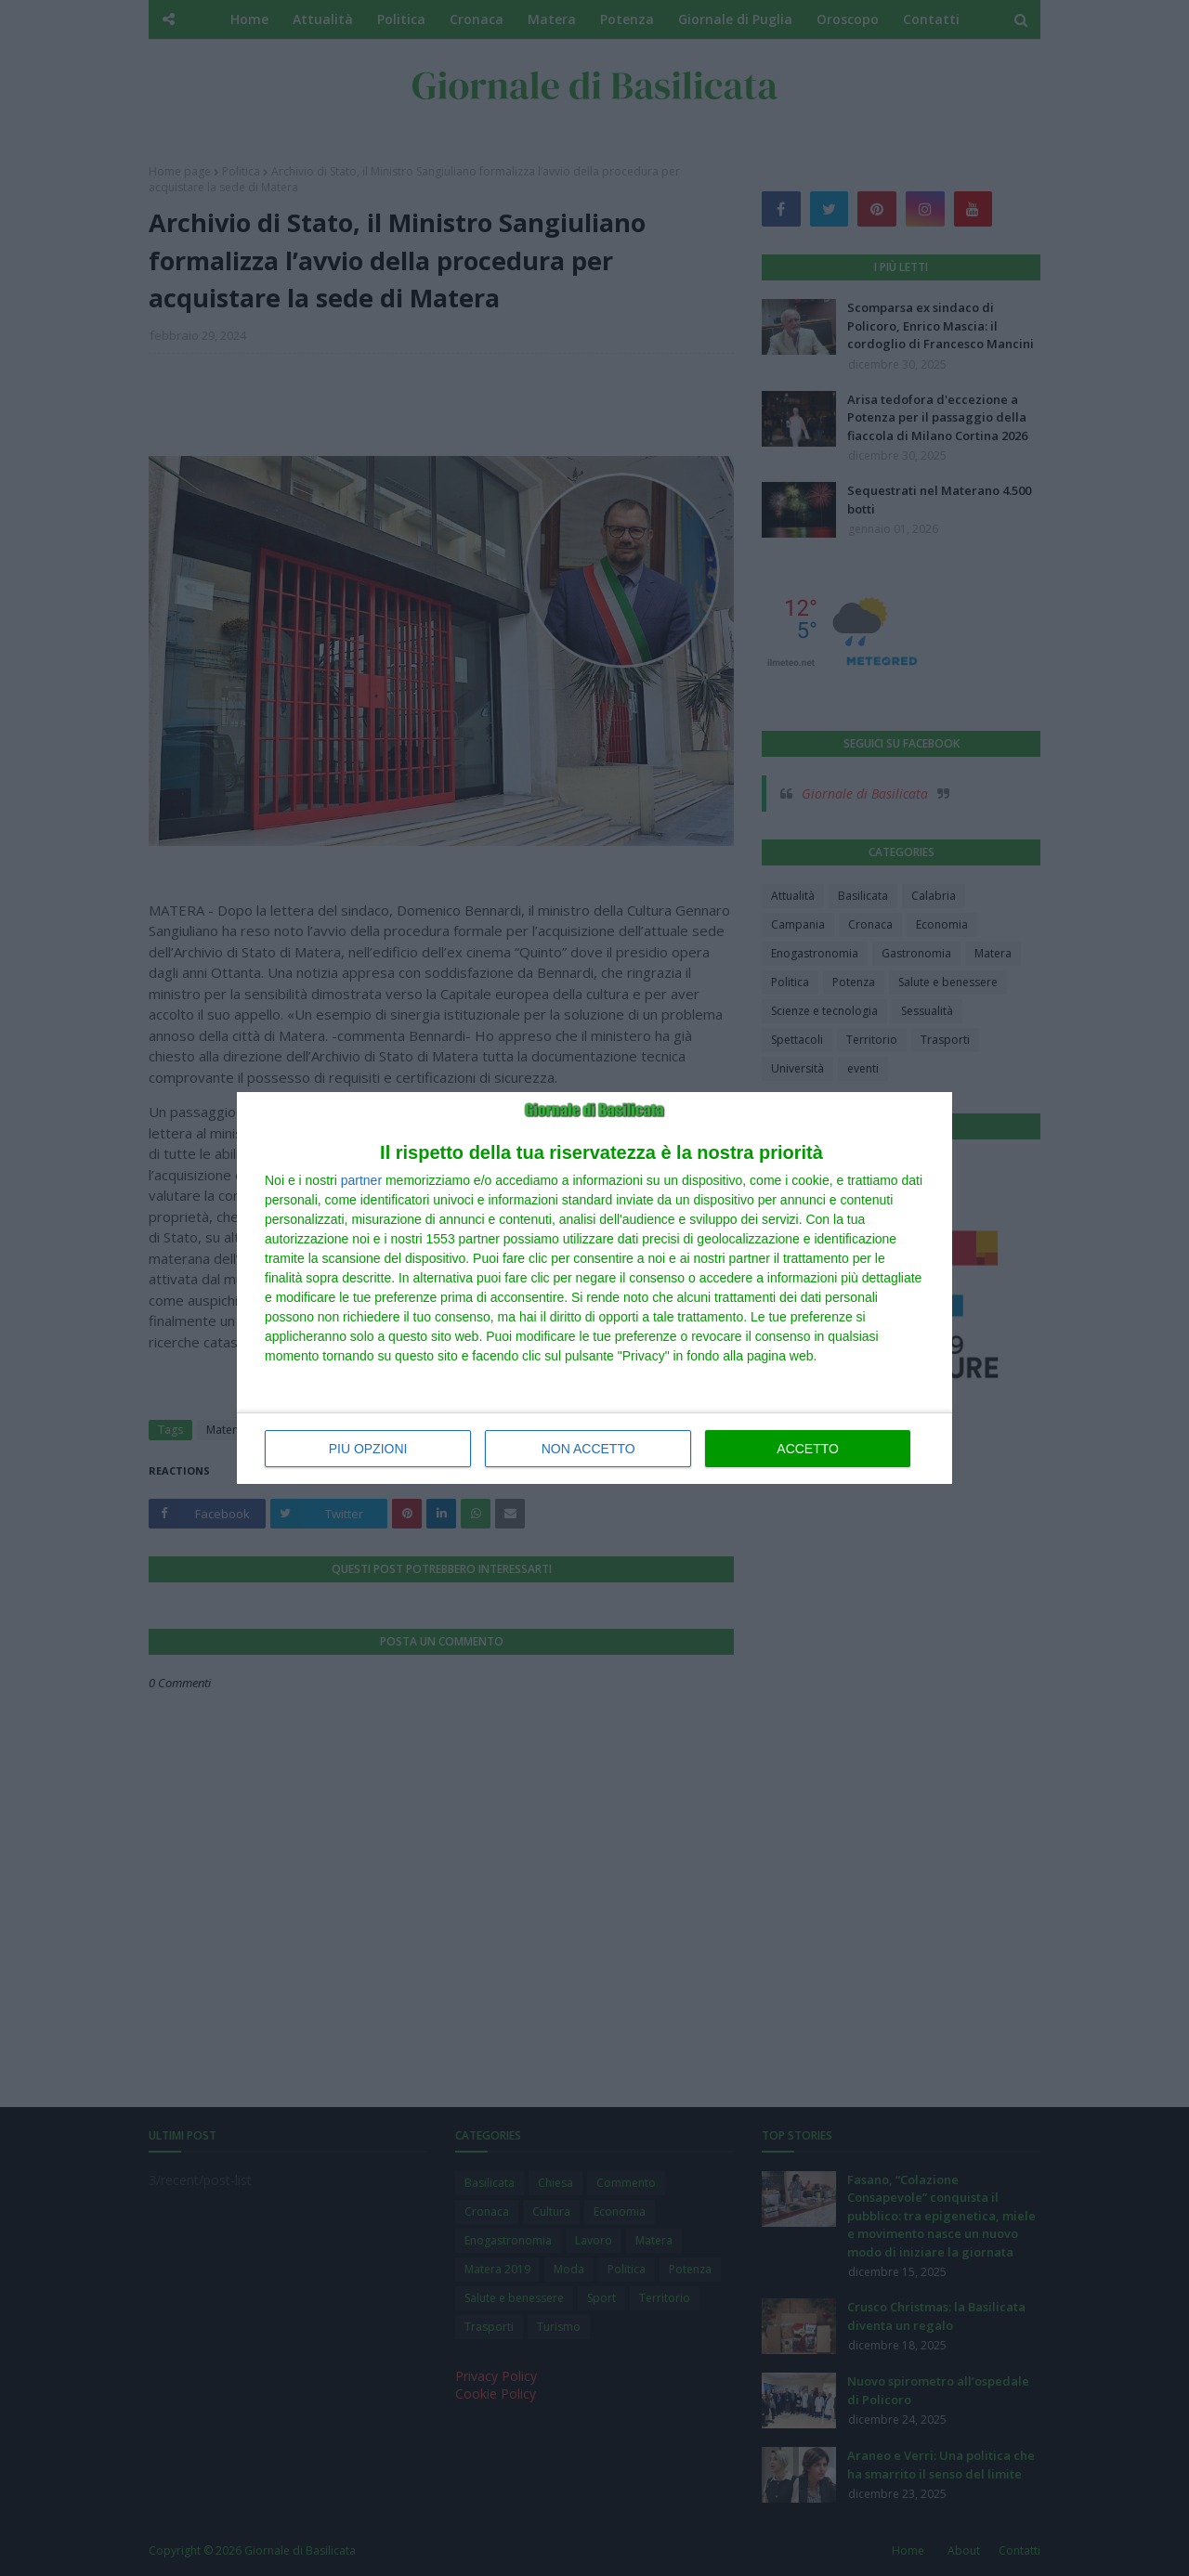  I want to click on [dialog], so click(594, 1288).